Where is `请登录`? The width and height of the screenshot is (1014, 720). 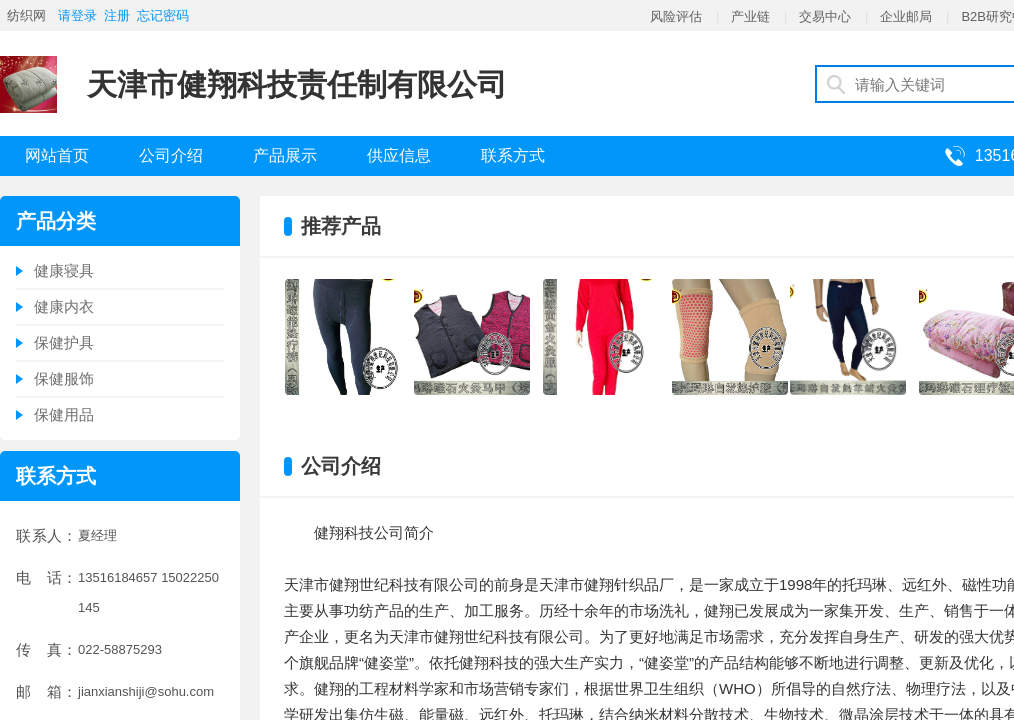
请登录 is located at coordinates (77, 15).